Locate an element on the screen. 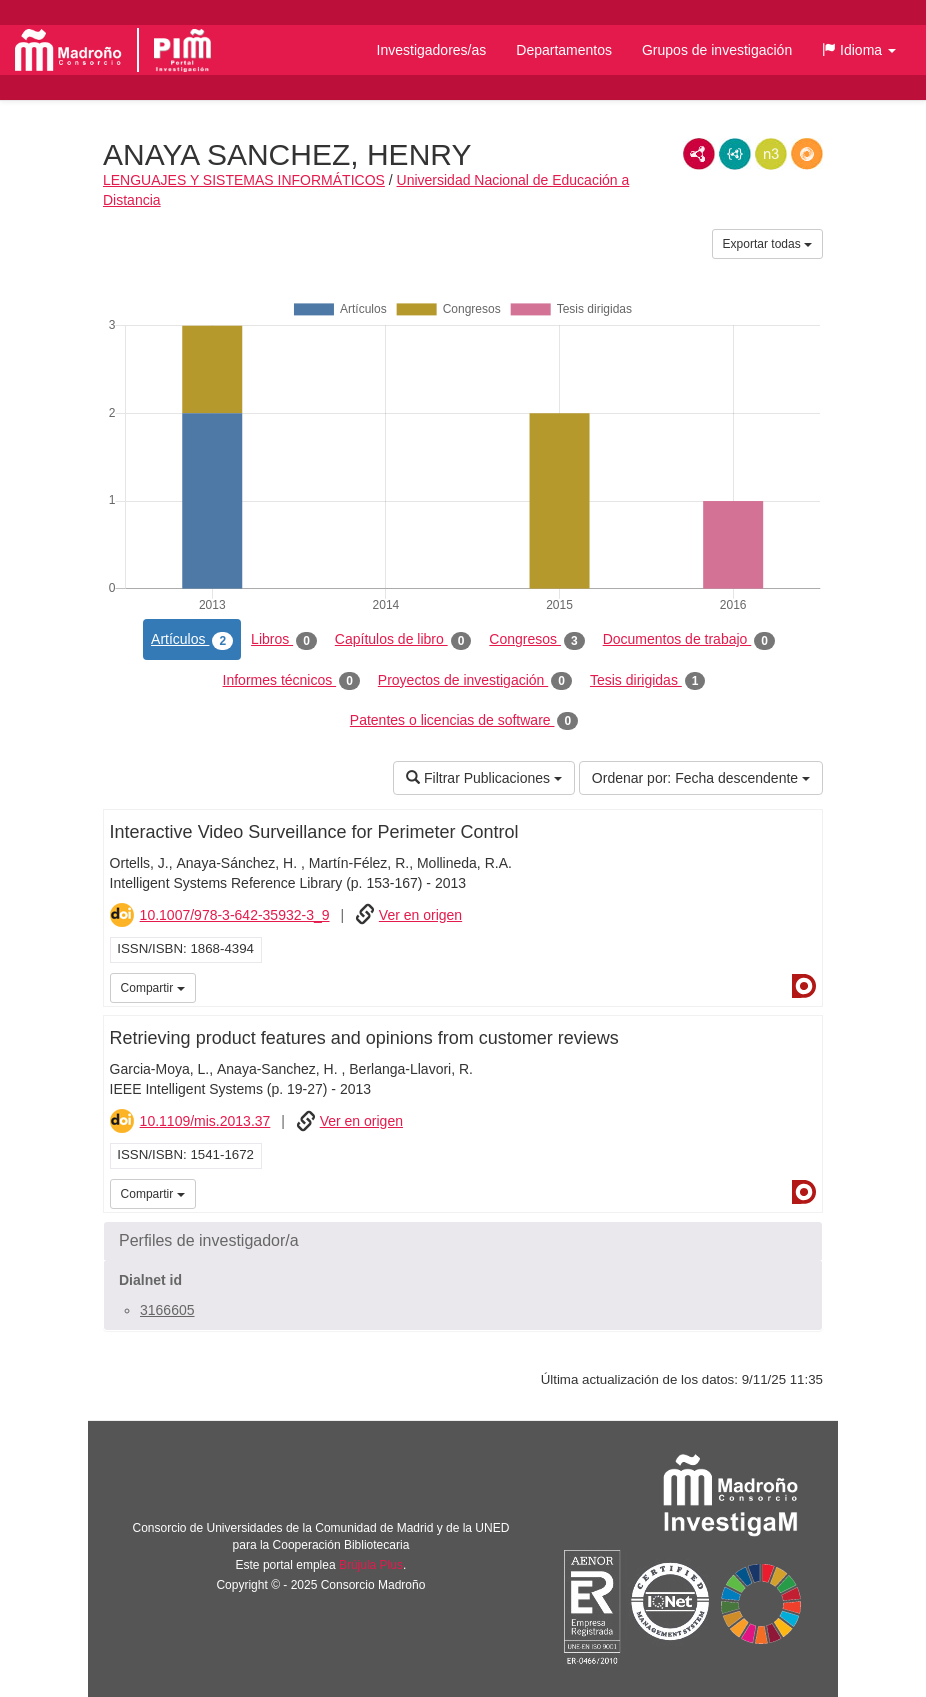 The height and width of the screenshot is (1697, 926). LENGUAJES Y SISTEMAS INFORMÁTICOS is located at coordinates (244, 180).